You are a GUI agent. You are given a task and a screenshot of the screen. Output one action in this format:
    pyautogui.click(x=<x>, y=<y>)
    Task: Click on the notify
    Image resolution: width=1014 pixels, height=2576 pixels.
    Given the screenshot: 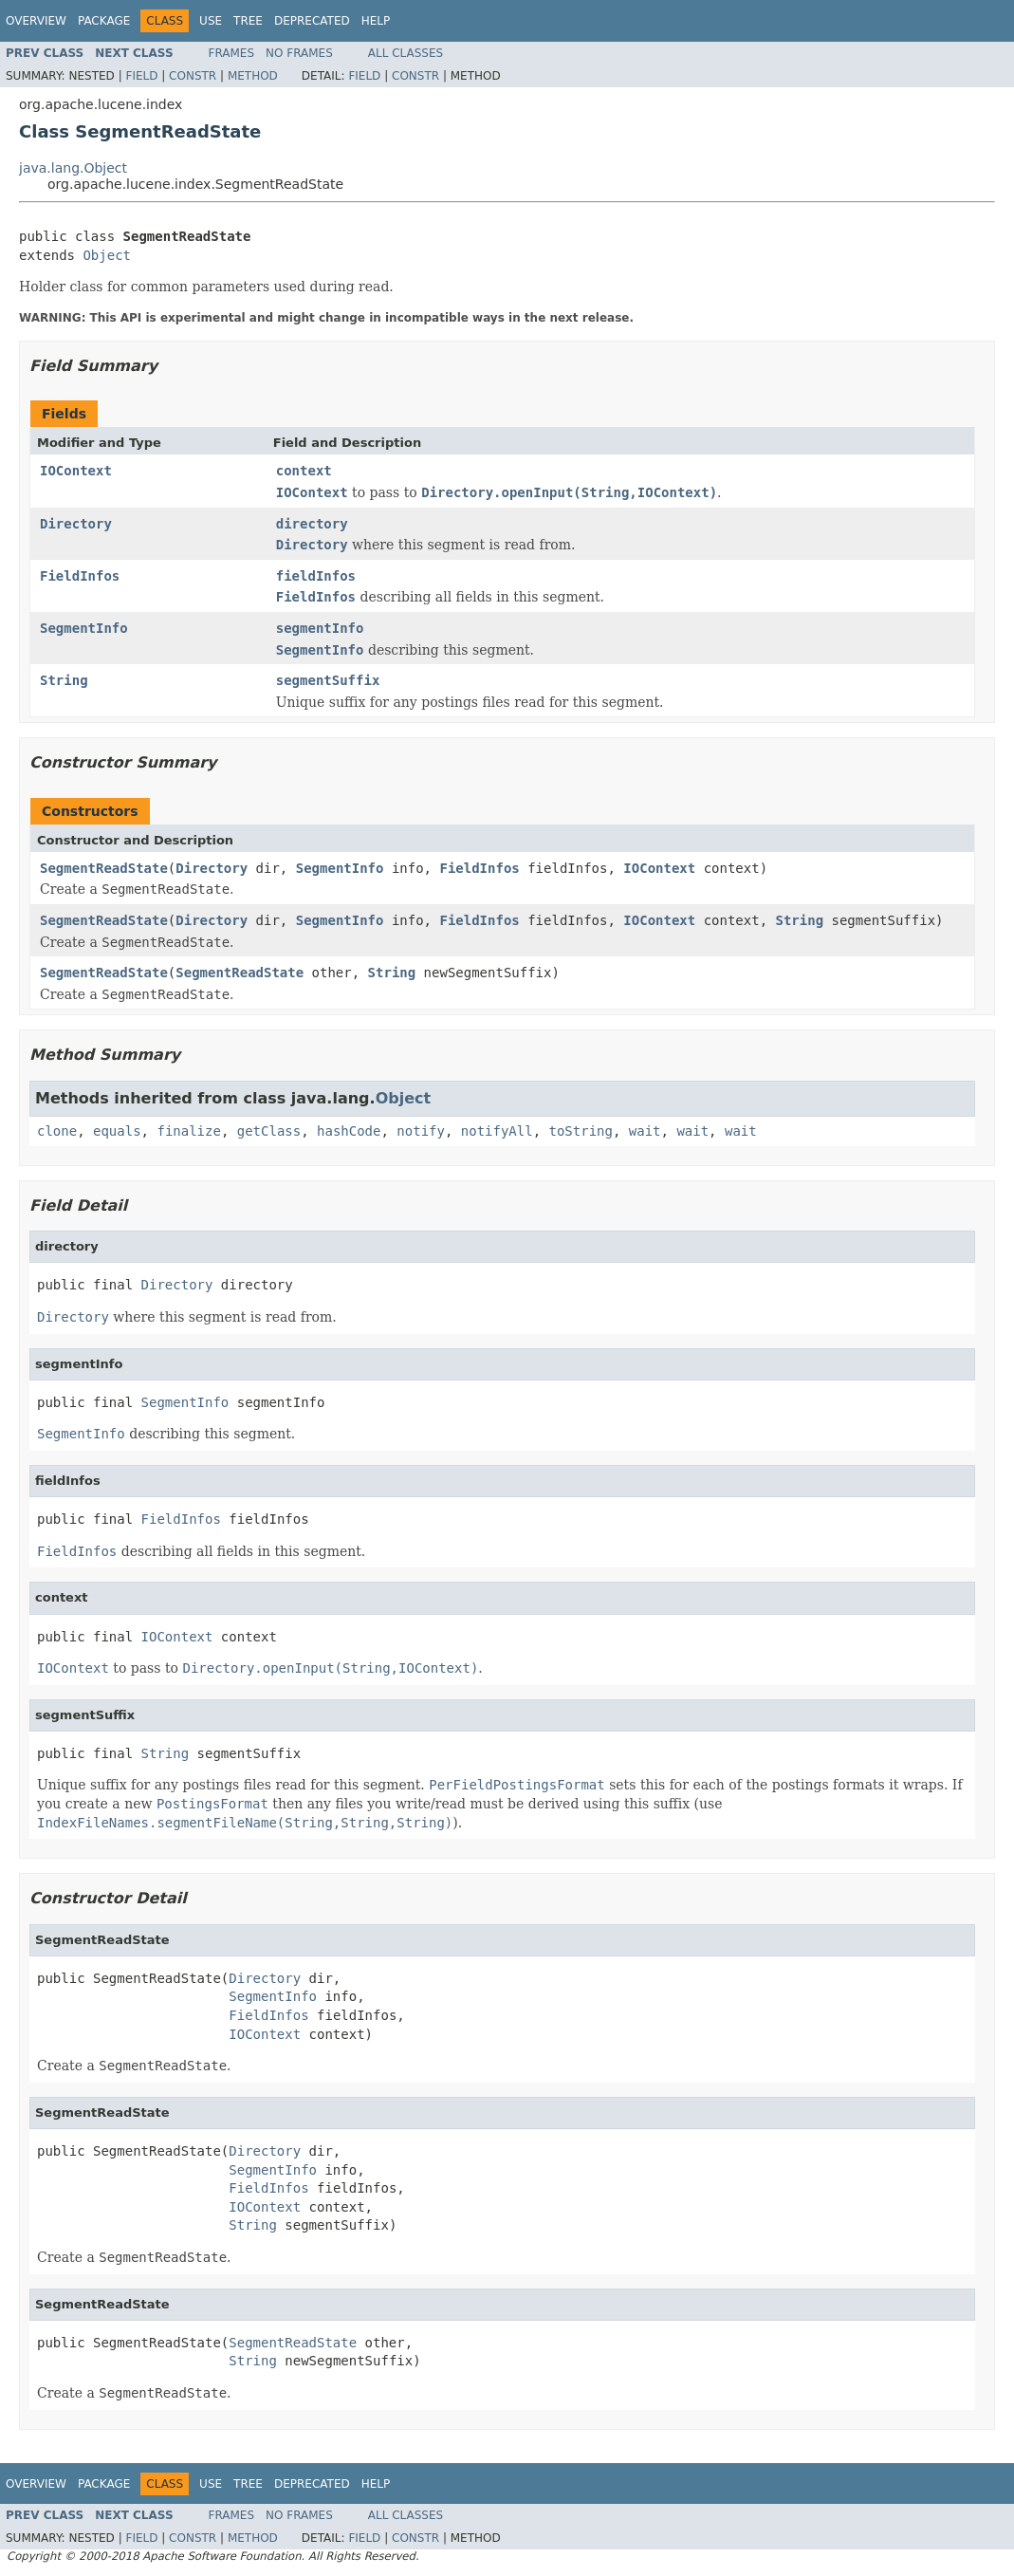 What is the action you would take?
    pyautogui.click(x=420, y=1131)
    